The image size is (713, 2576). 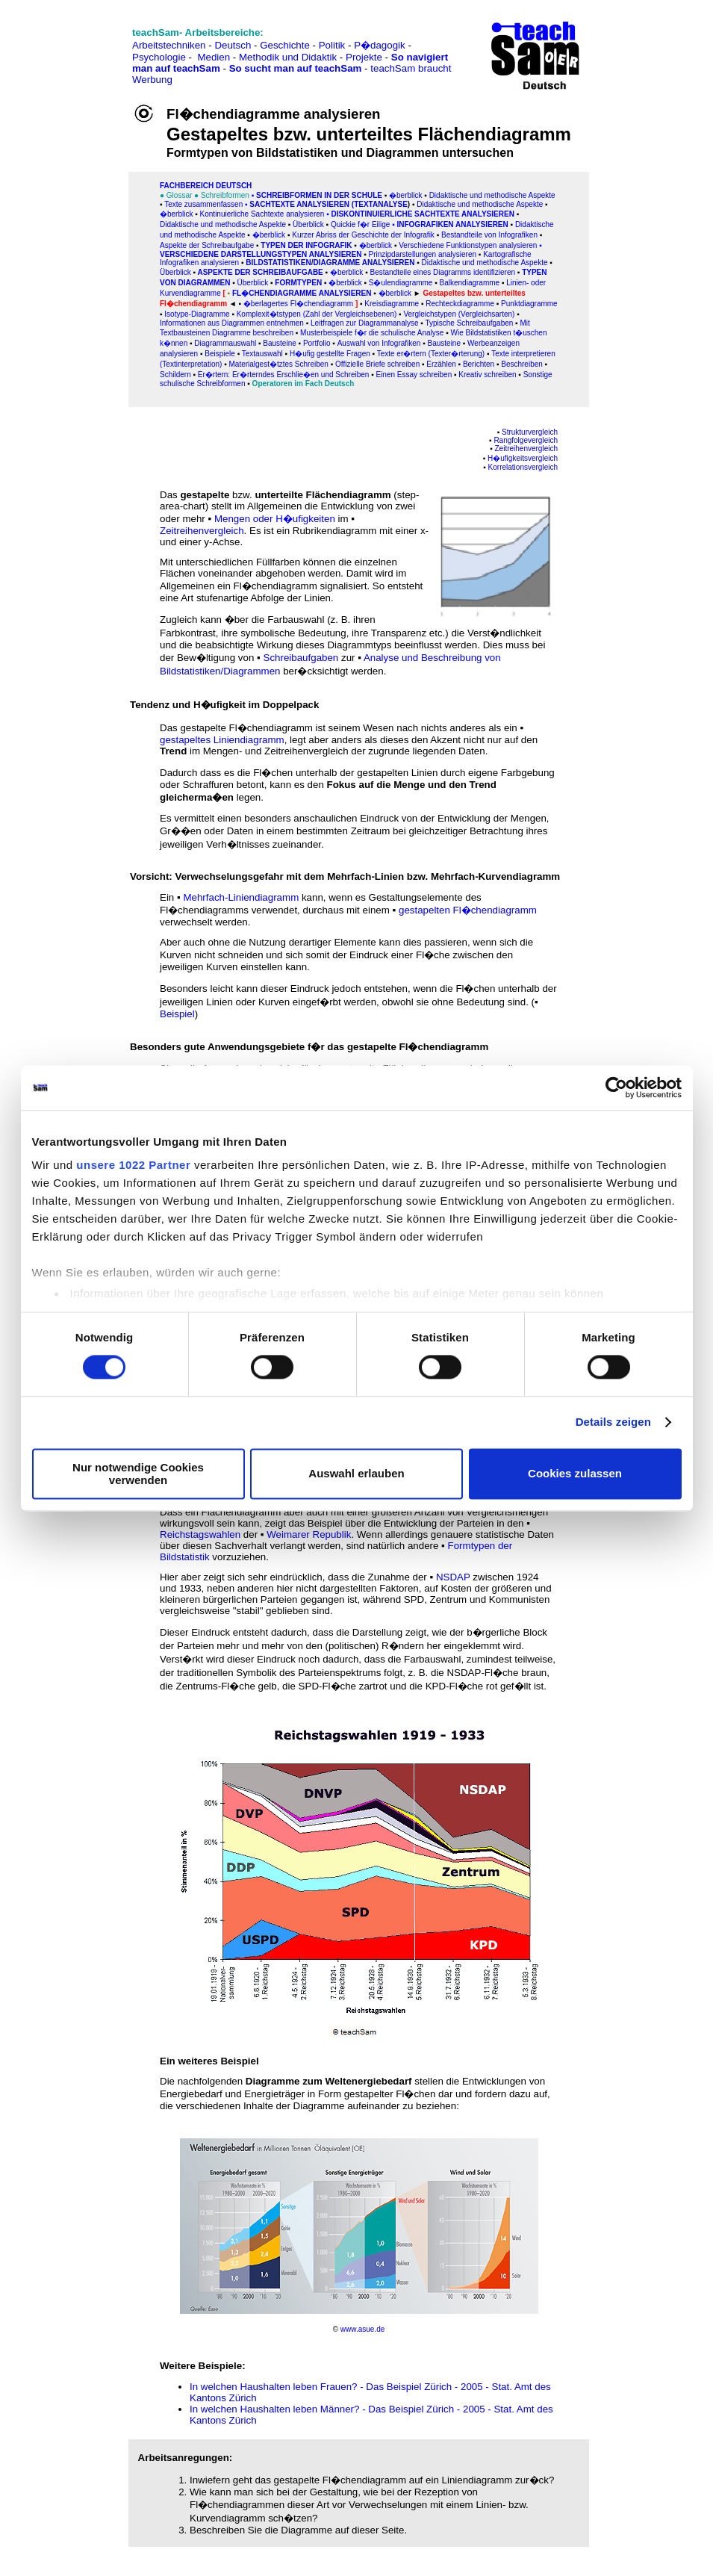 I want to click on gestapelten Fl�chendiagramm, so click(x=468, y=910).